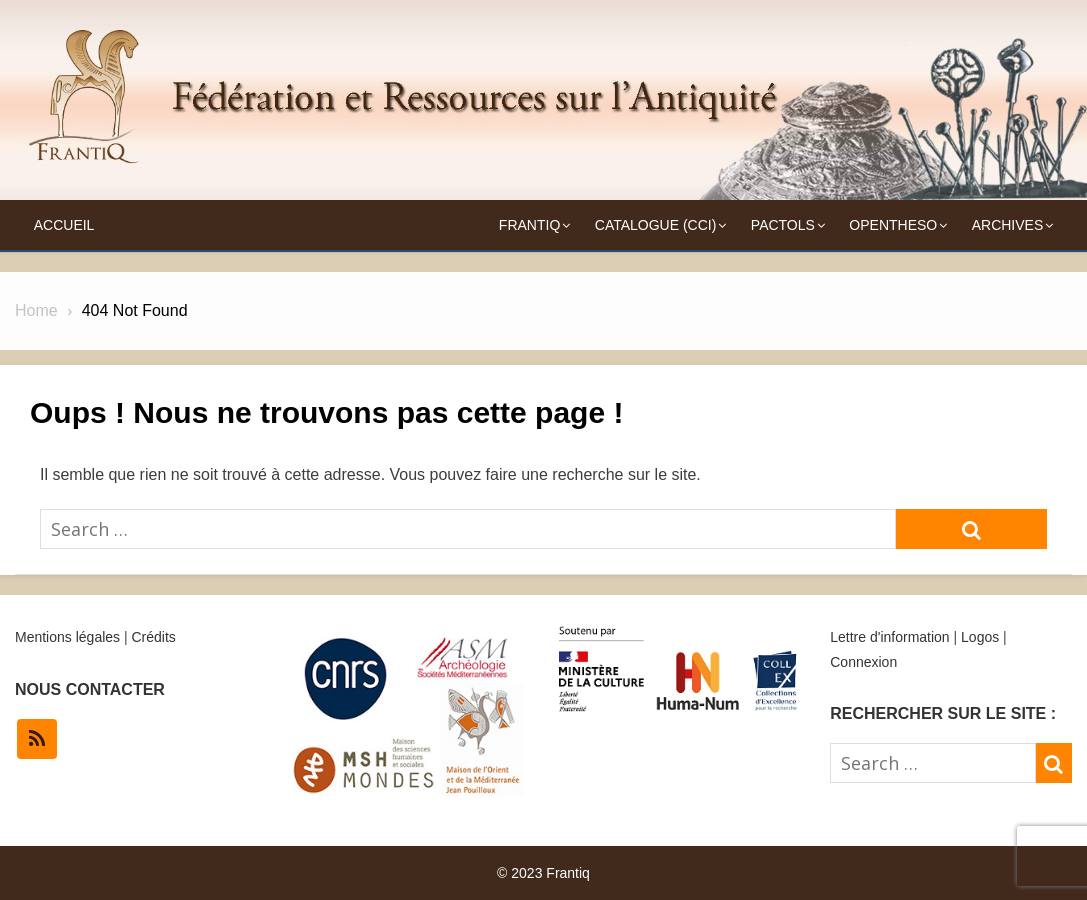  Describe the element at coordinates (64, 225) in the screenshot. I see `Accueil` at that location.